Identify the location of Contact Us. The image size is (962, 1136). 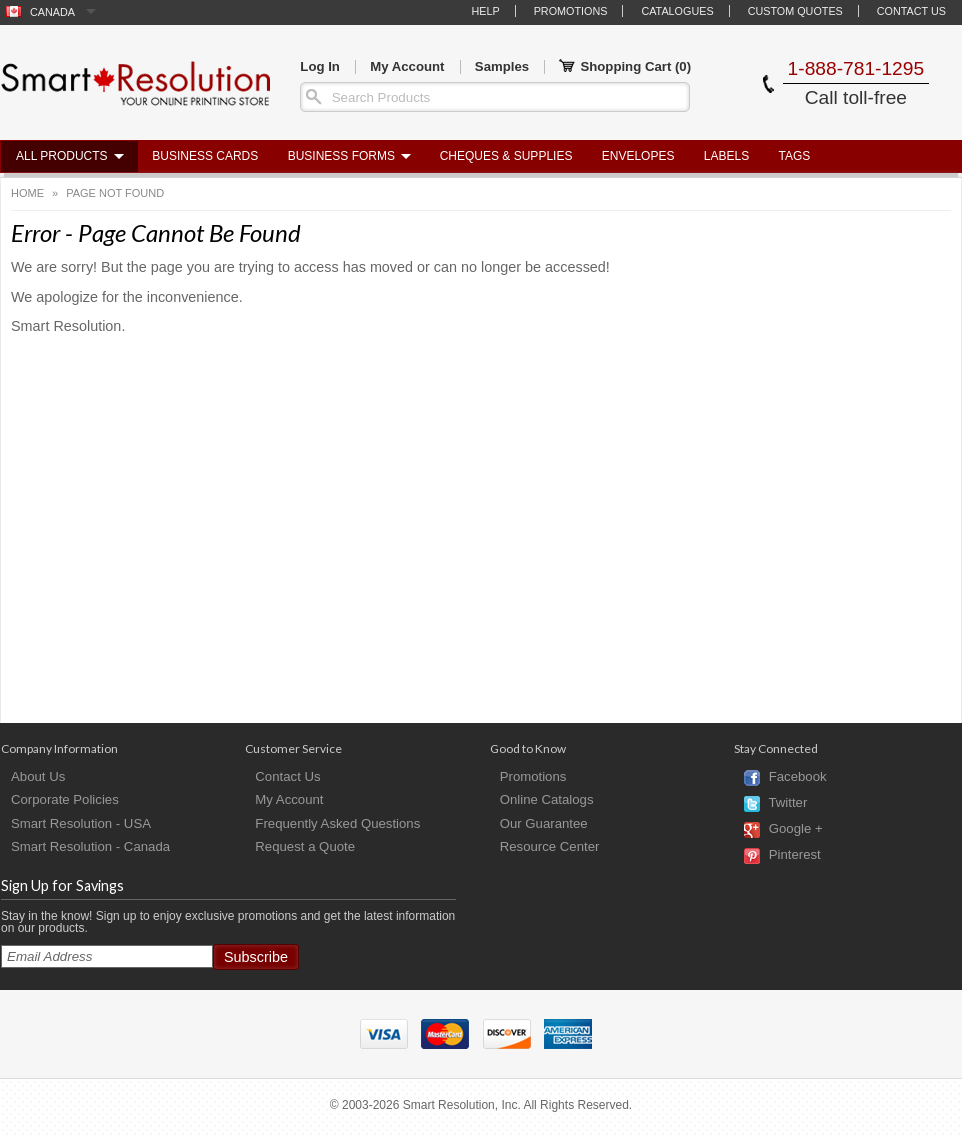
(911, 11).